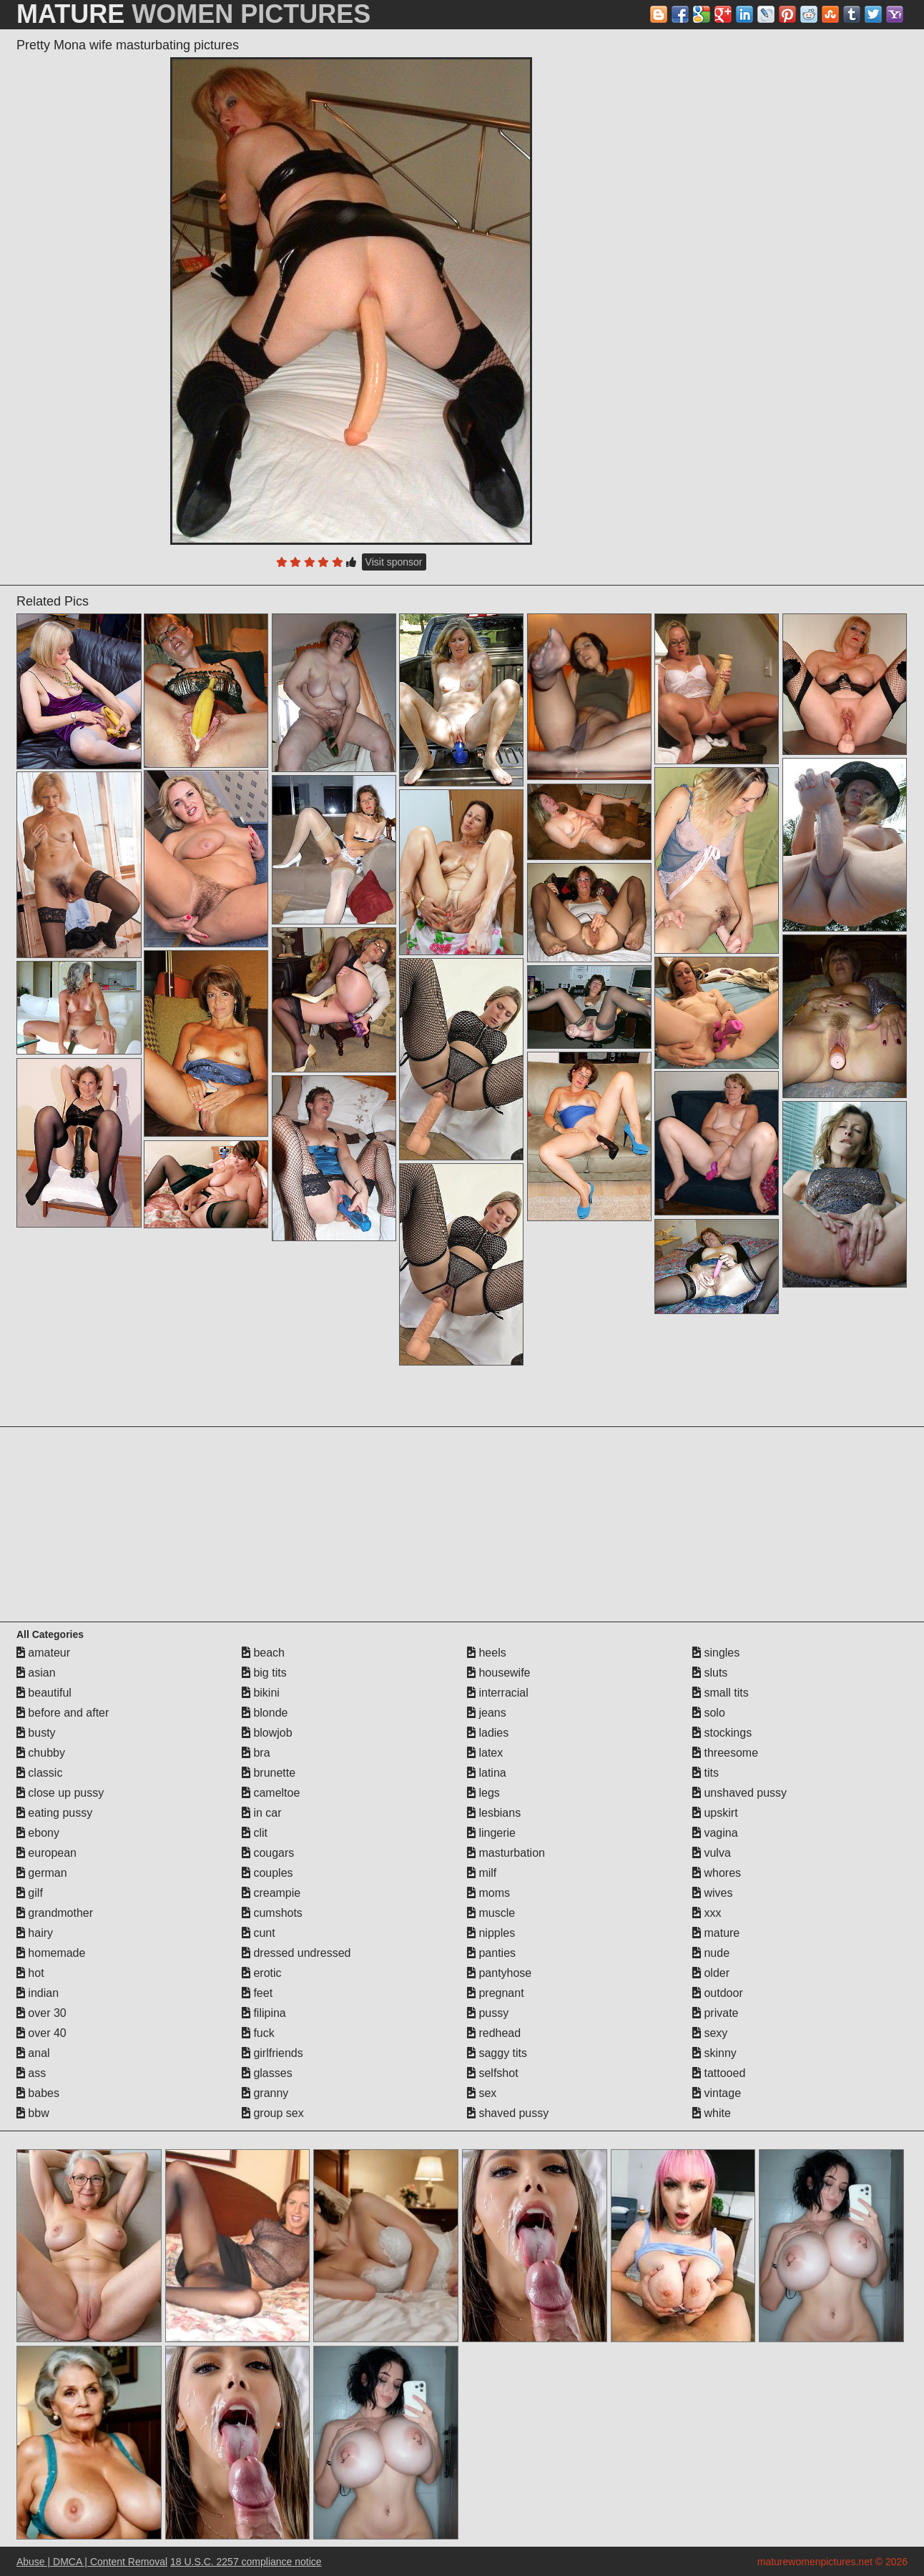 Image resolution: width=924 pixels, height=2576 pixels. I want to click on Abuse | DMCA | Content Removal, so click(91, 2561).